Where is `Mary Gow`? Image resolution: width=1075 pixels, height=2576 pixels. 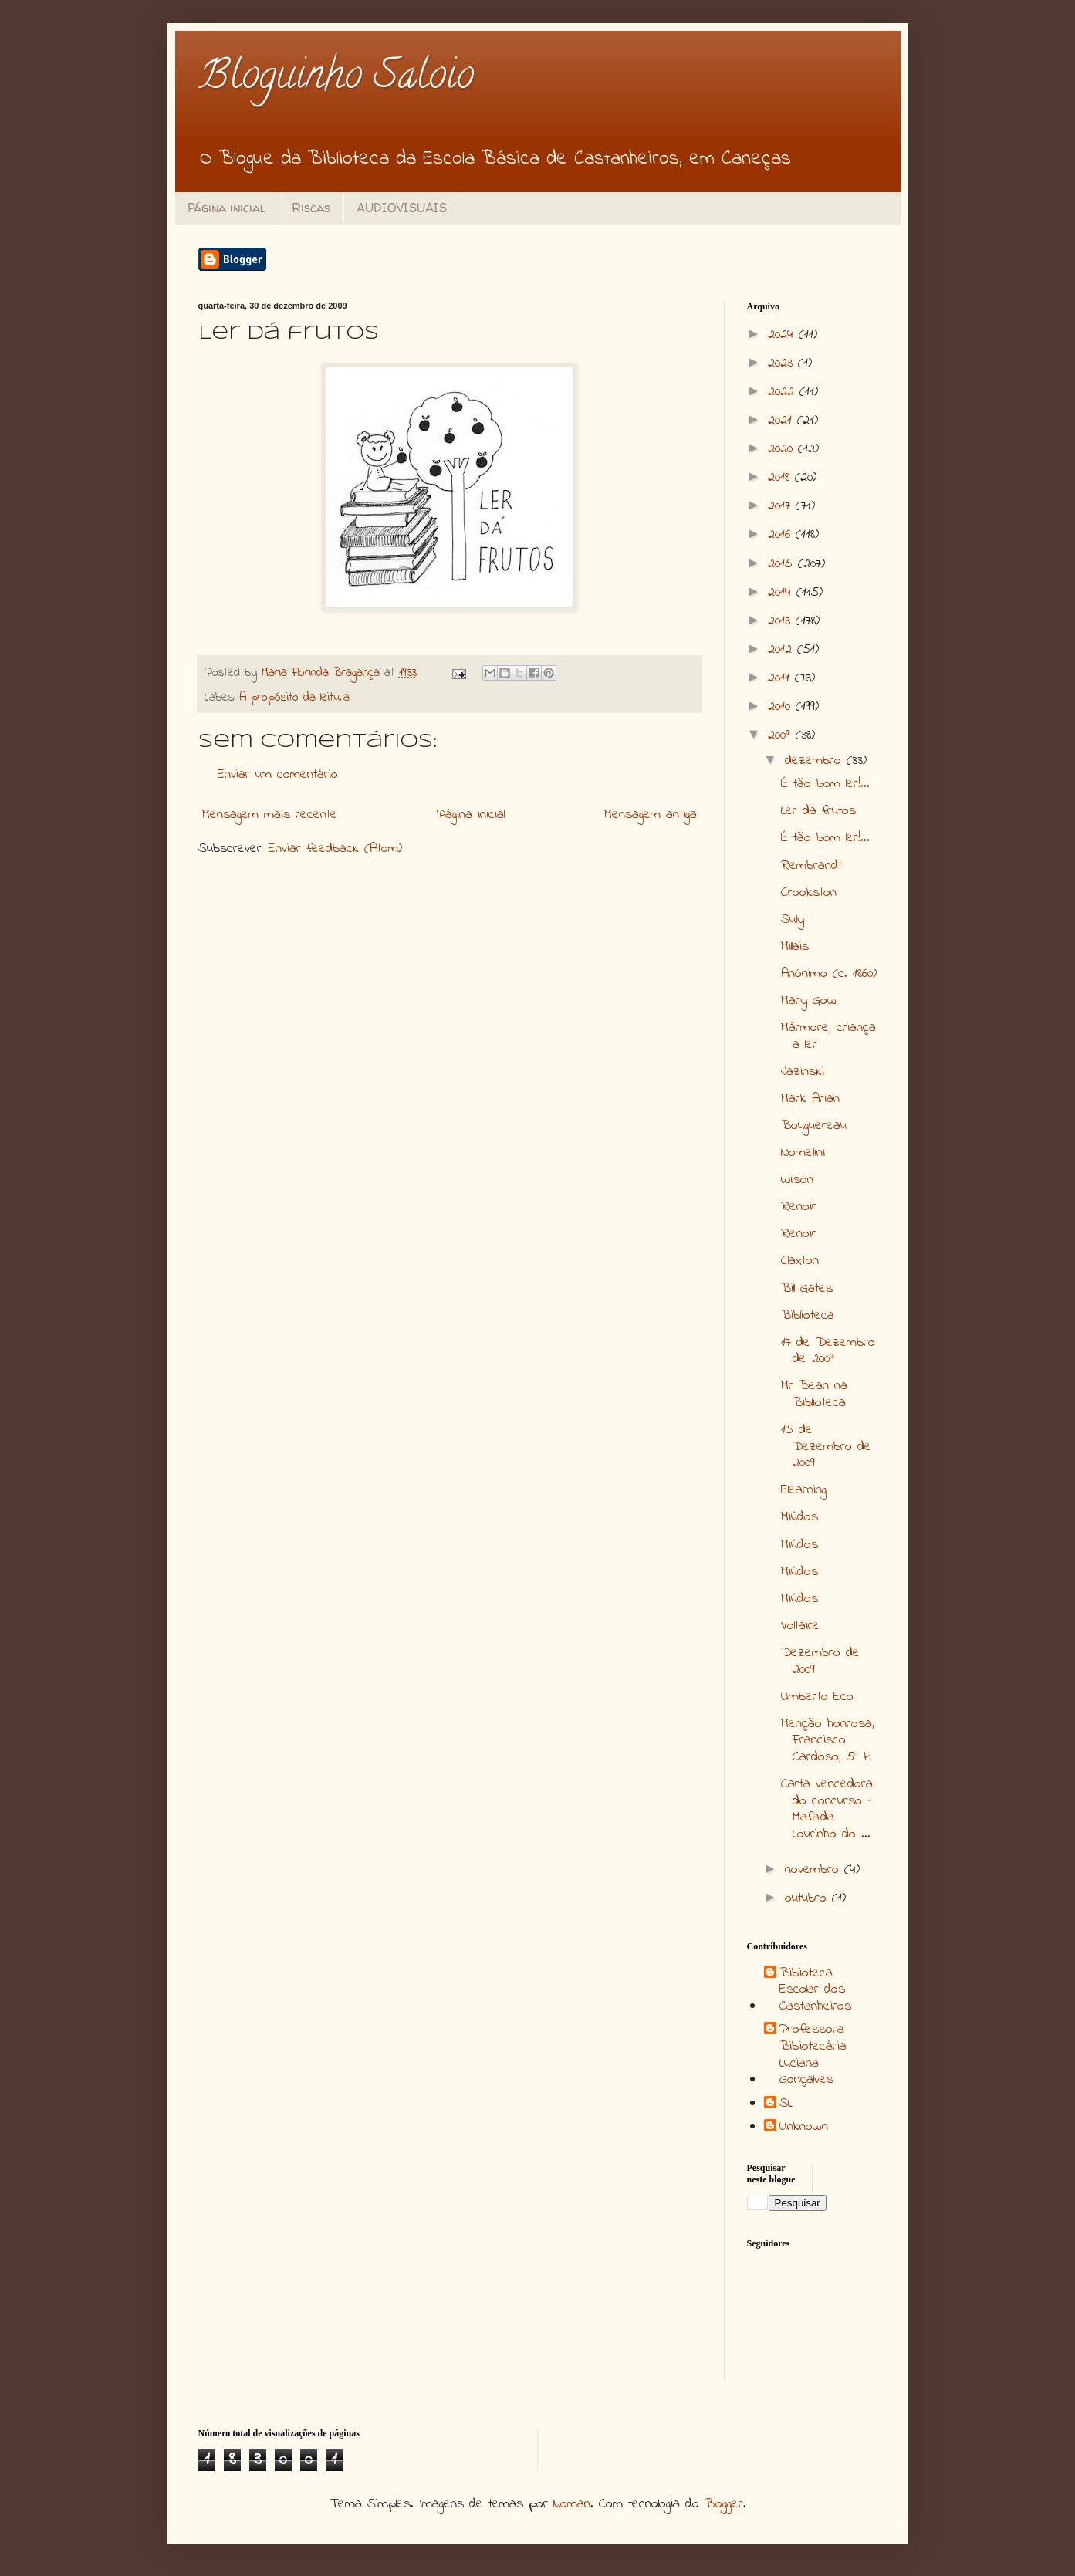 Mary Gow is located at coordinates (809, 1001).